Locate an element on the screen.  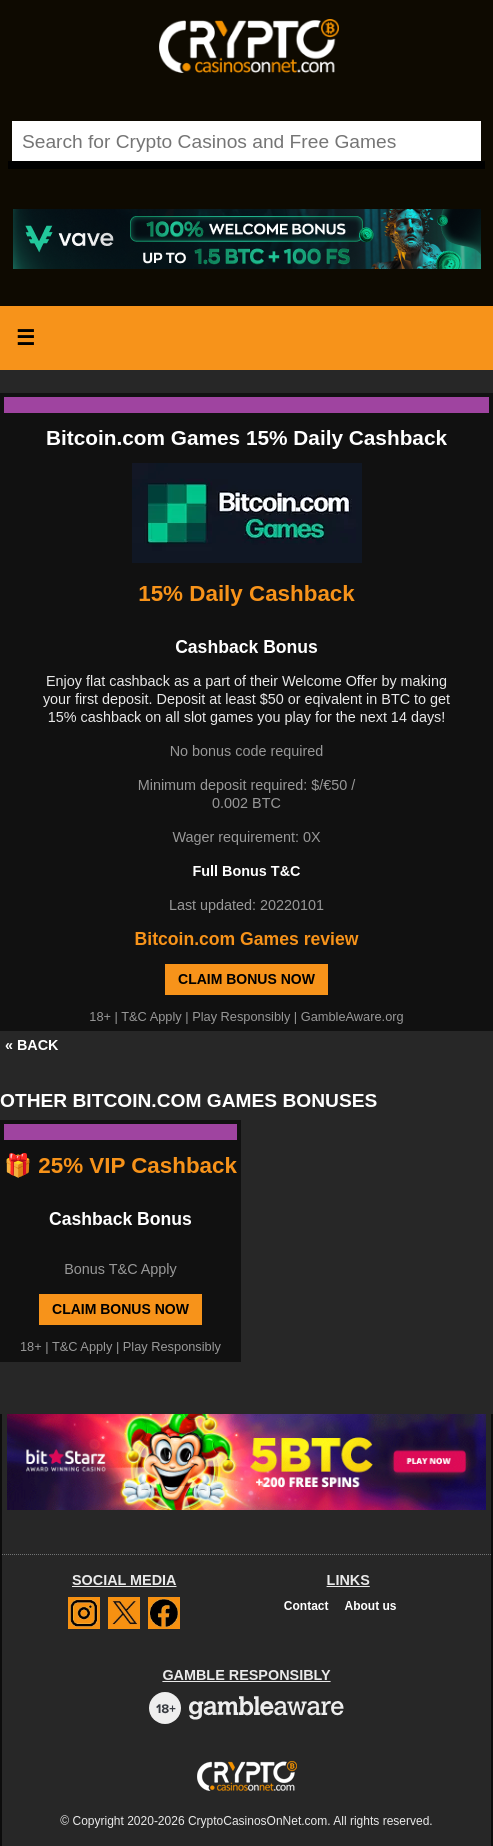
Bitcoin.com Games review is located at coordinates (247, 939).